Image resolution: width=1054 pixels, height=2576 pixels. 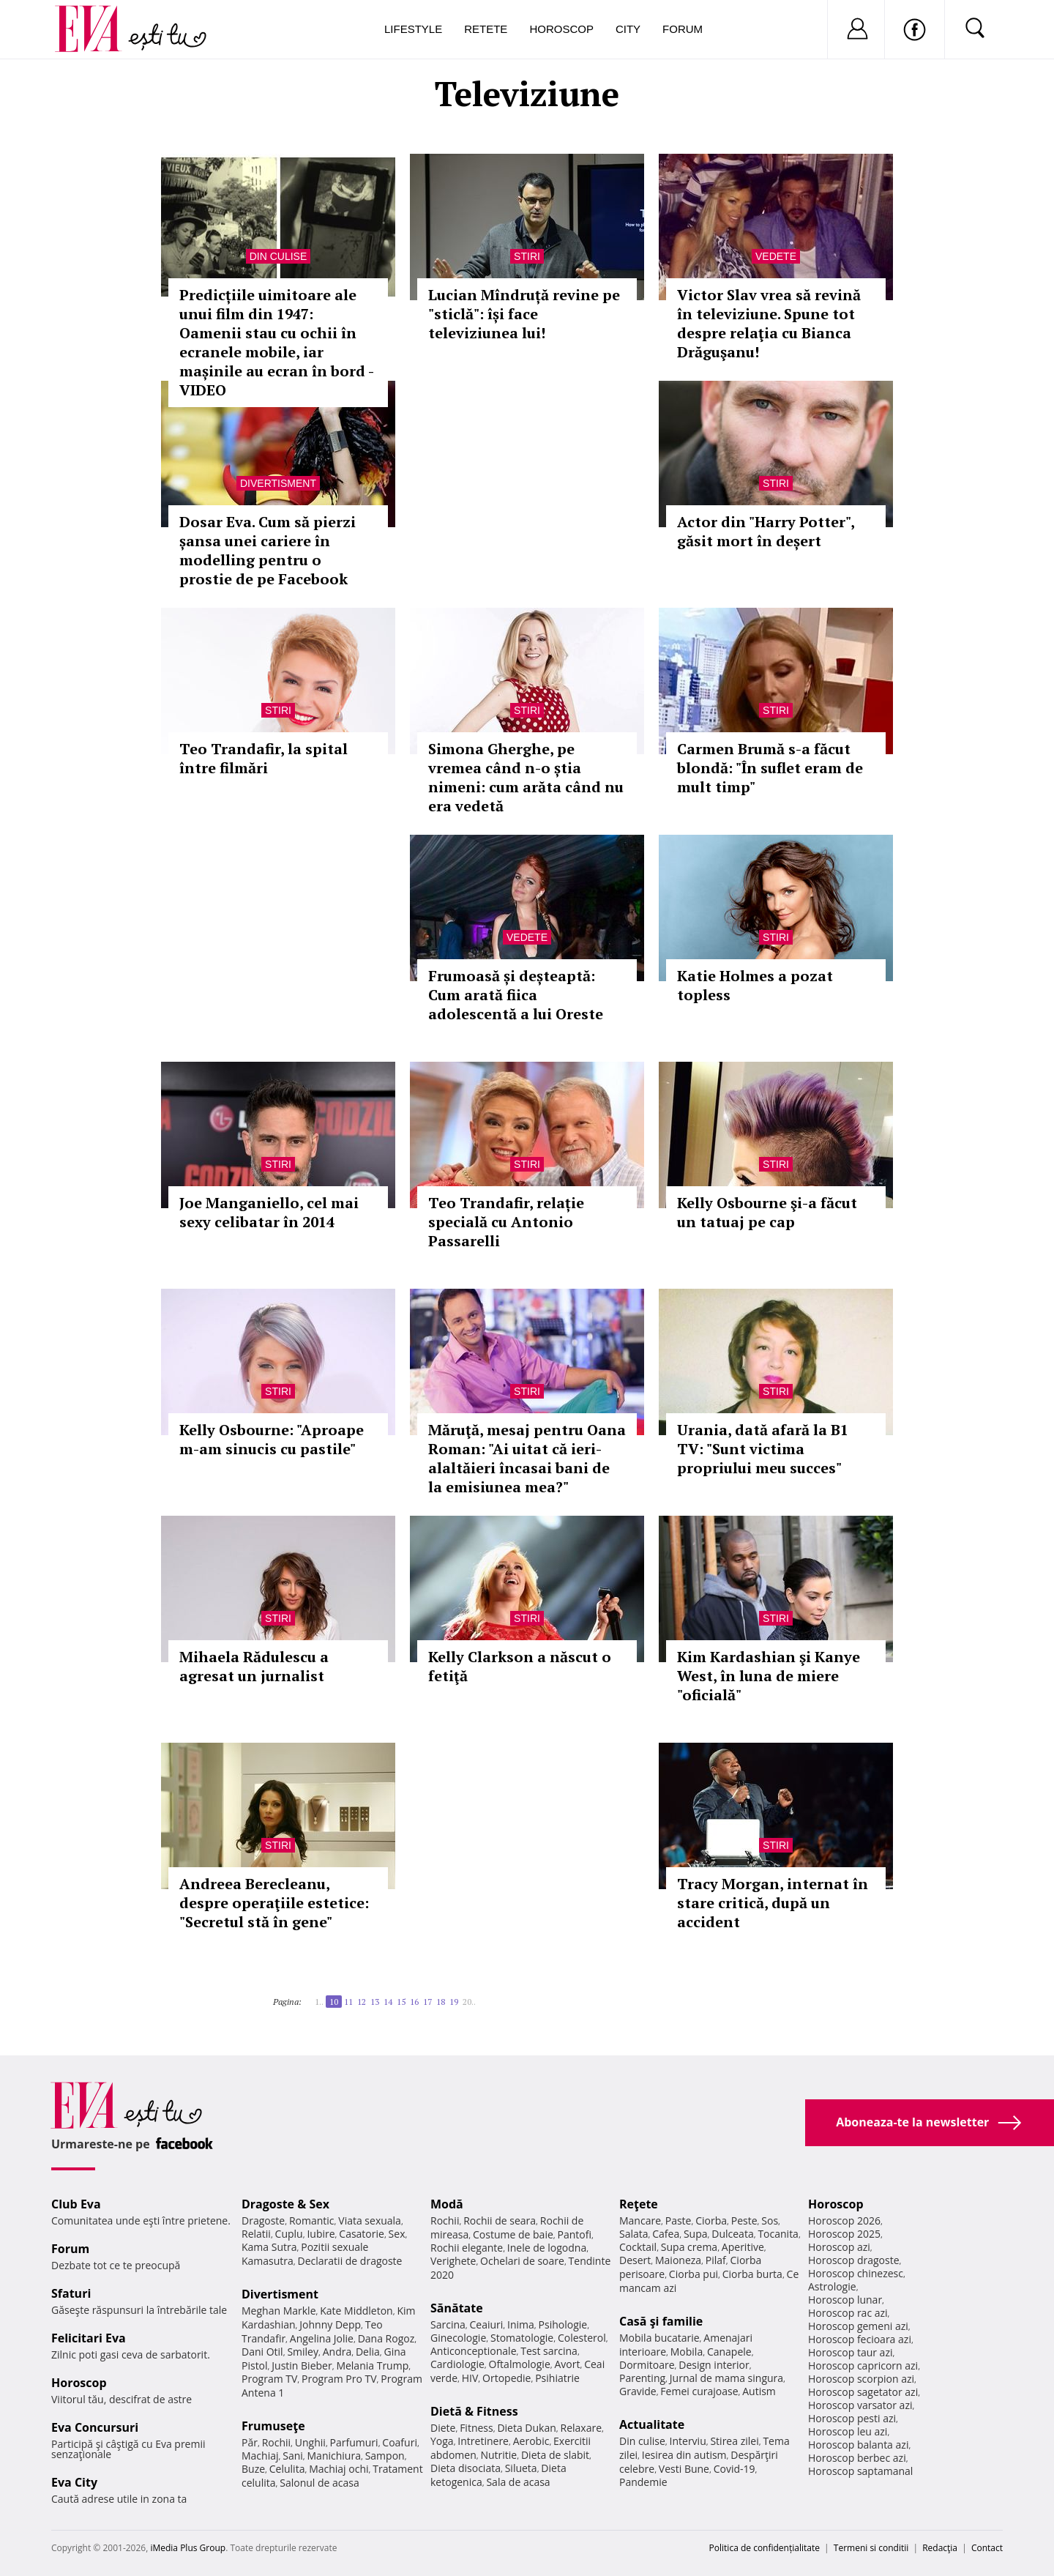 I want to click on 15, so click(x=401, y=2001).